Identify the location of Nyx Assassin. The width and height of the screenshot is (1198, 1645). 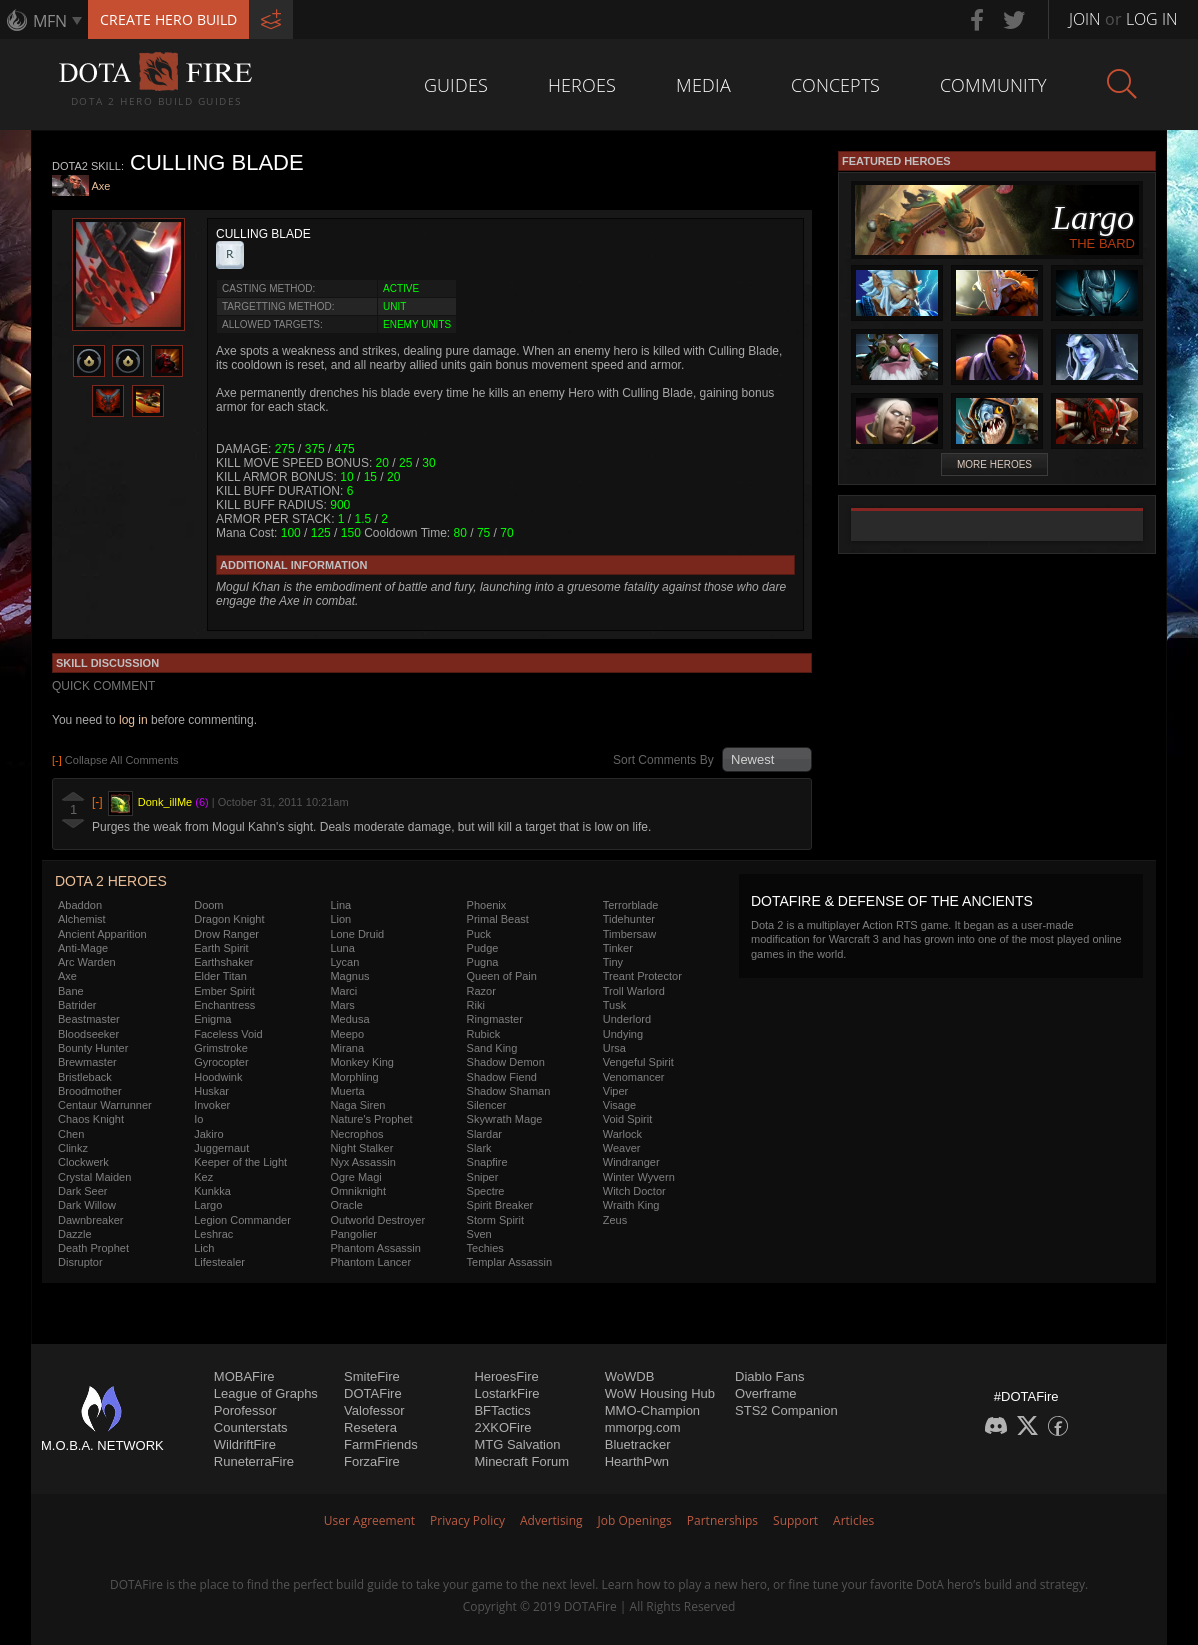
(362, 1162).